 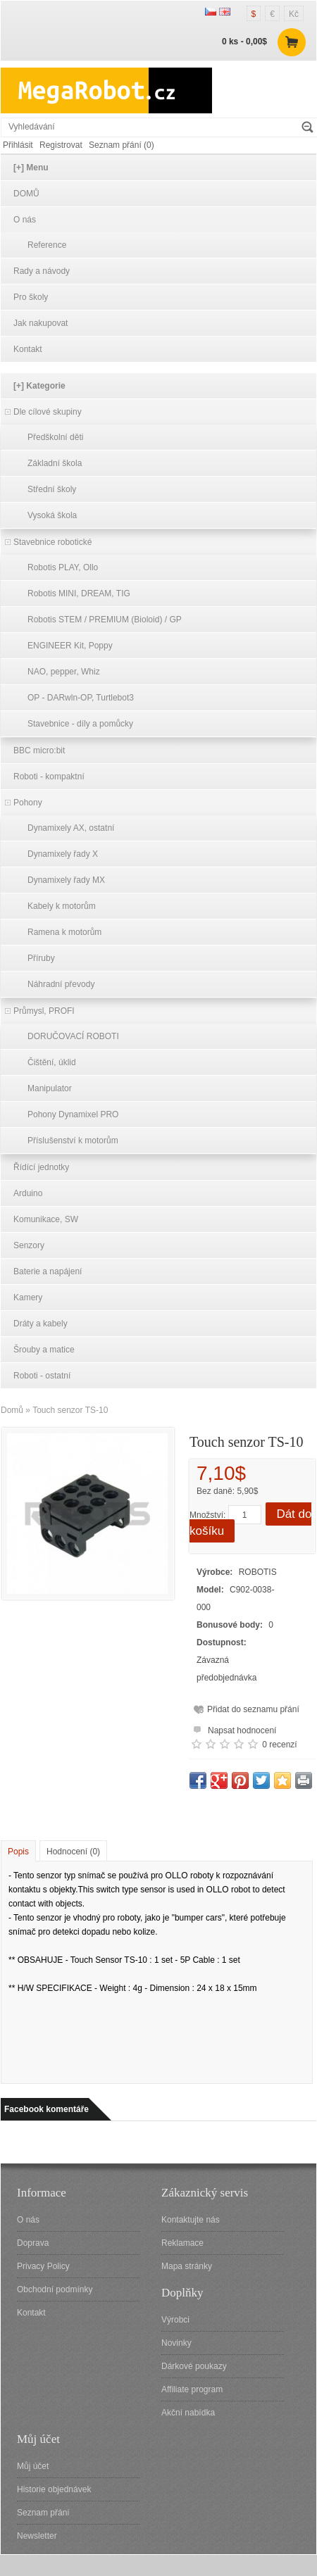 I want to click on Pohony, so click(x=27, y=803).